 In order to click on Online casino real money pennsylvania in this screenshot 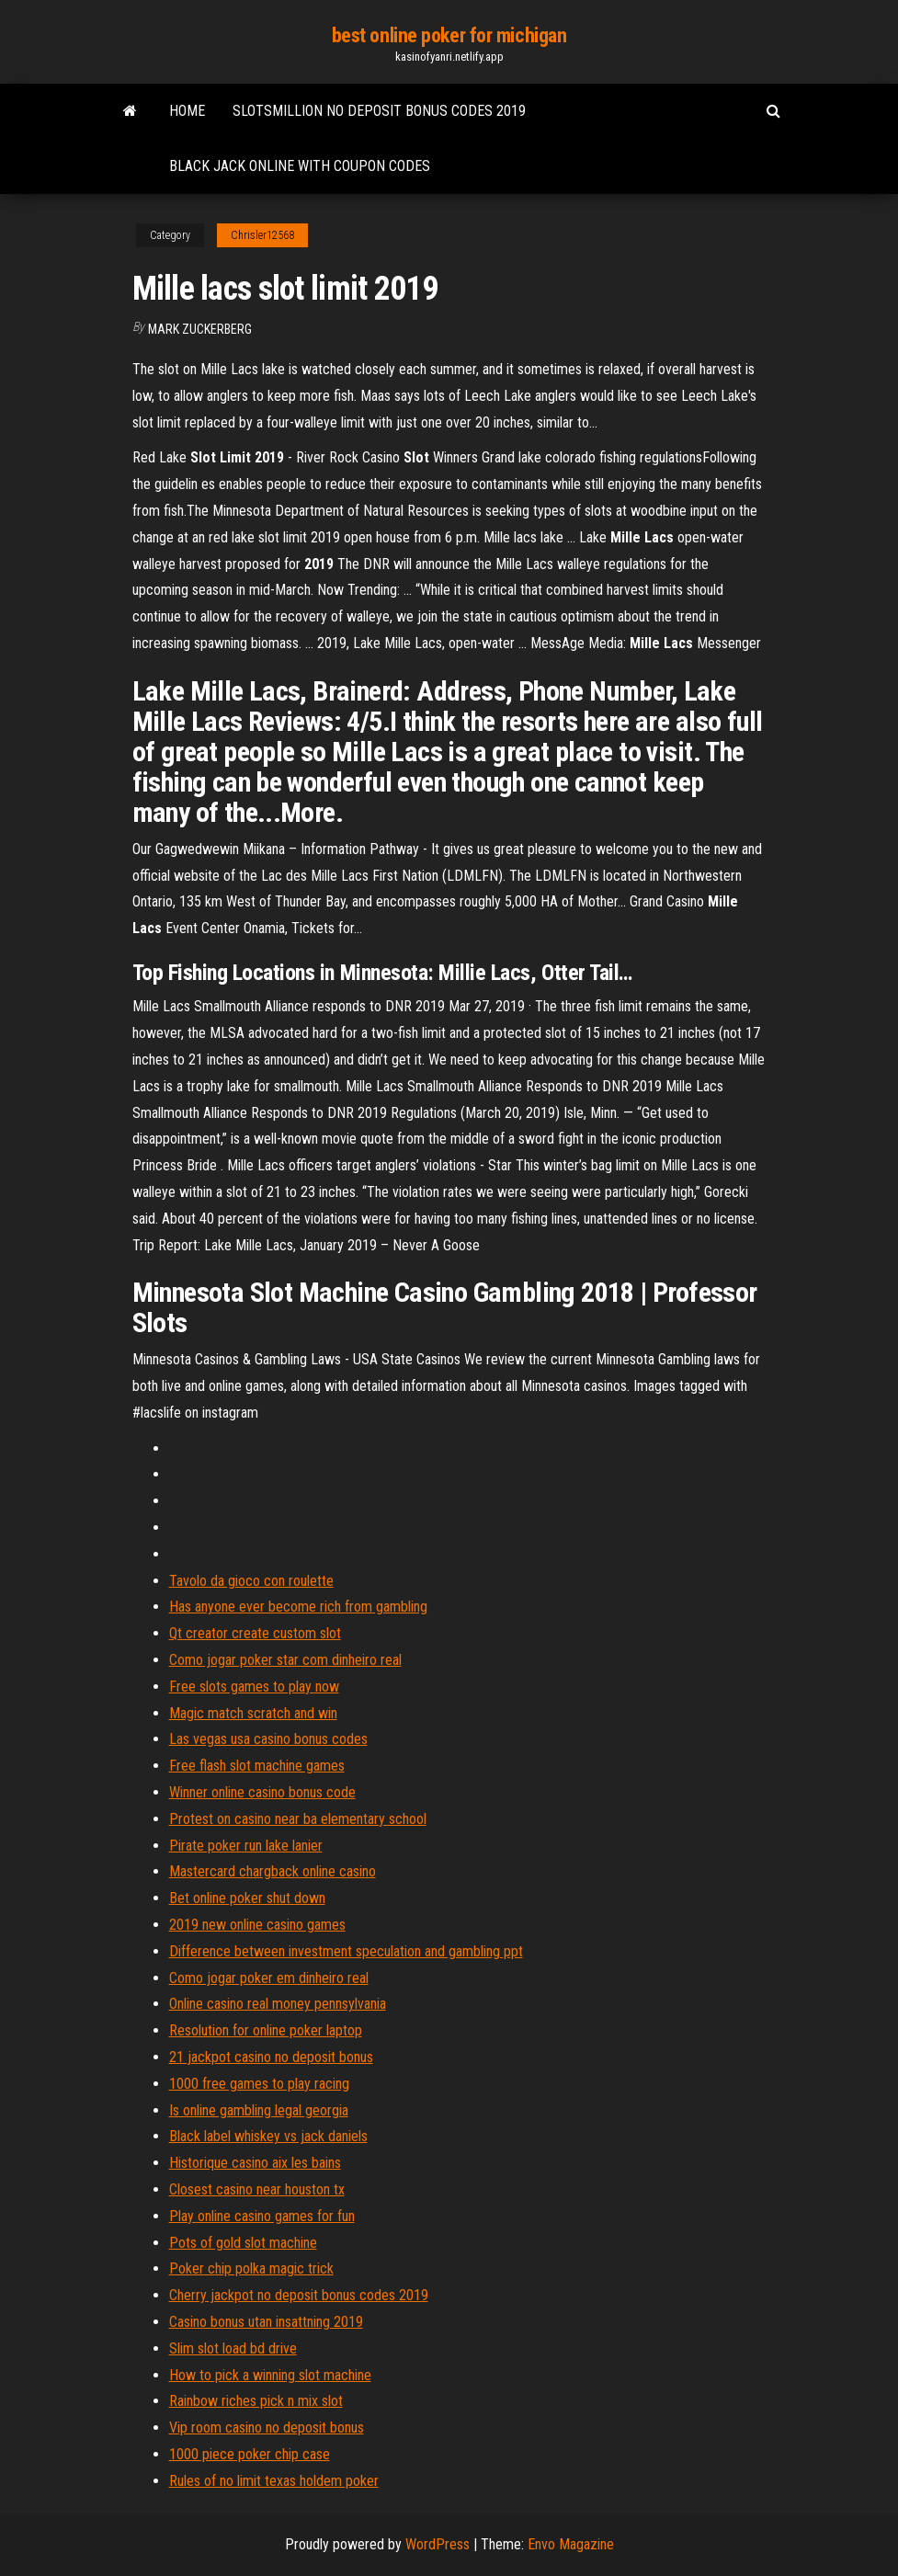, I will do `click(277, 2003)`.